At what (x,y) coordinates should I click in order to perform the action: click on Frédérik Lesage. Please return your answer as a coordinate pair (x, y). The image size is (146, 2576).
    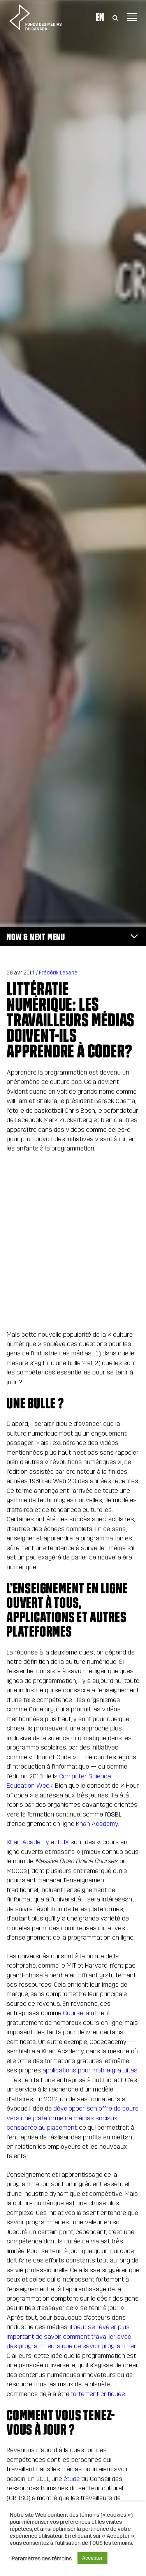
    Looking at the image, I should click on (58, 972).